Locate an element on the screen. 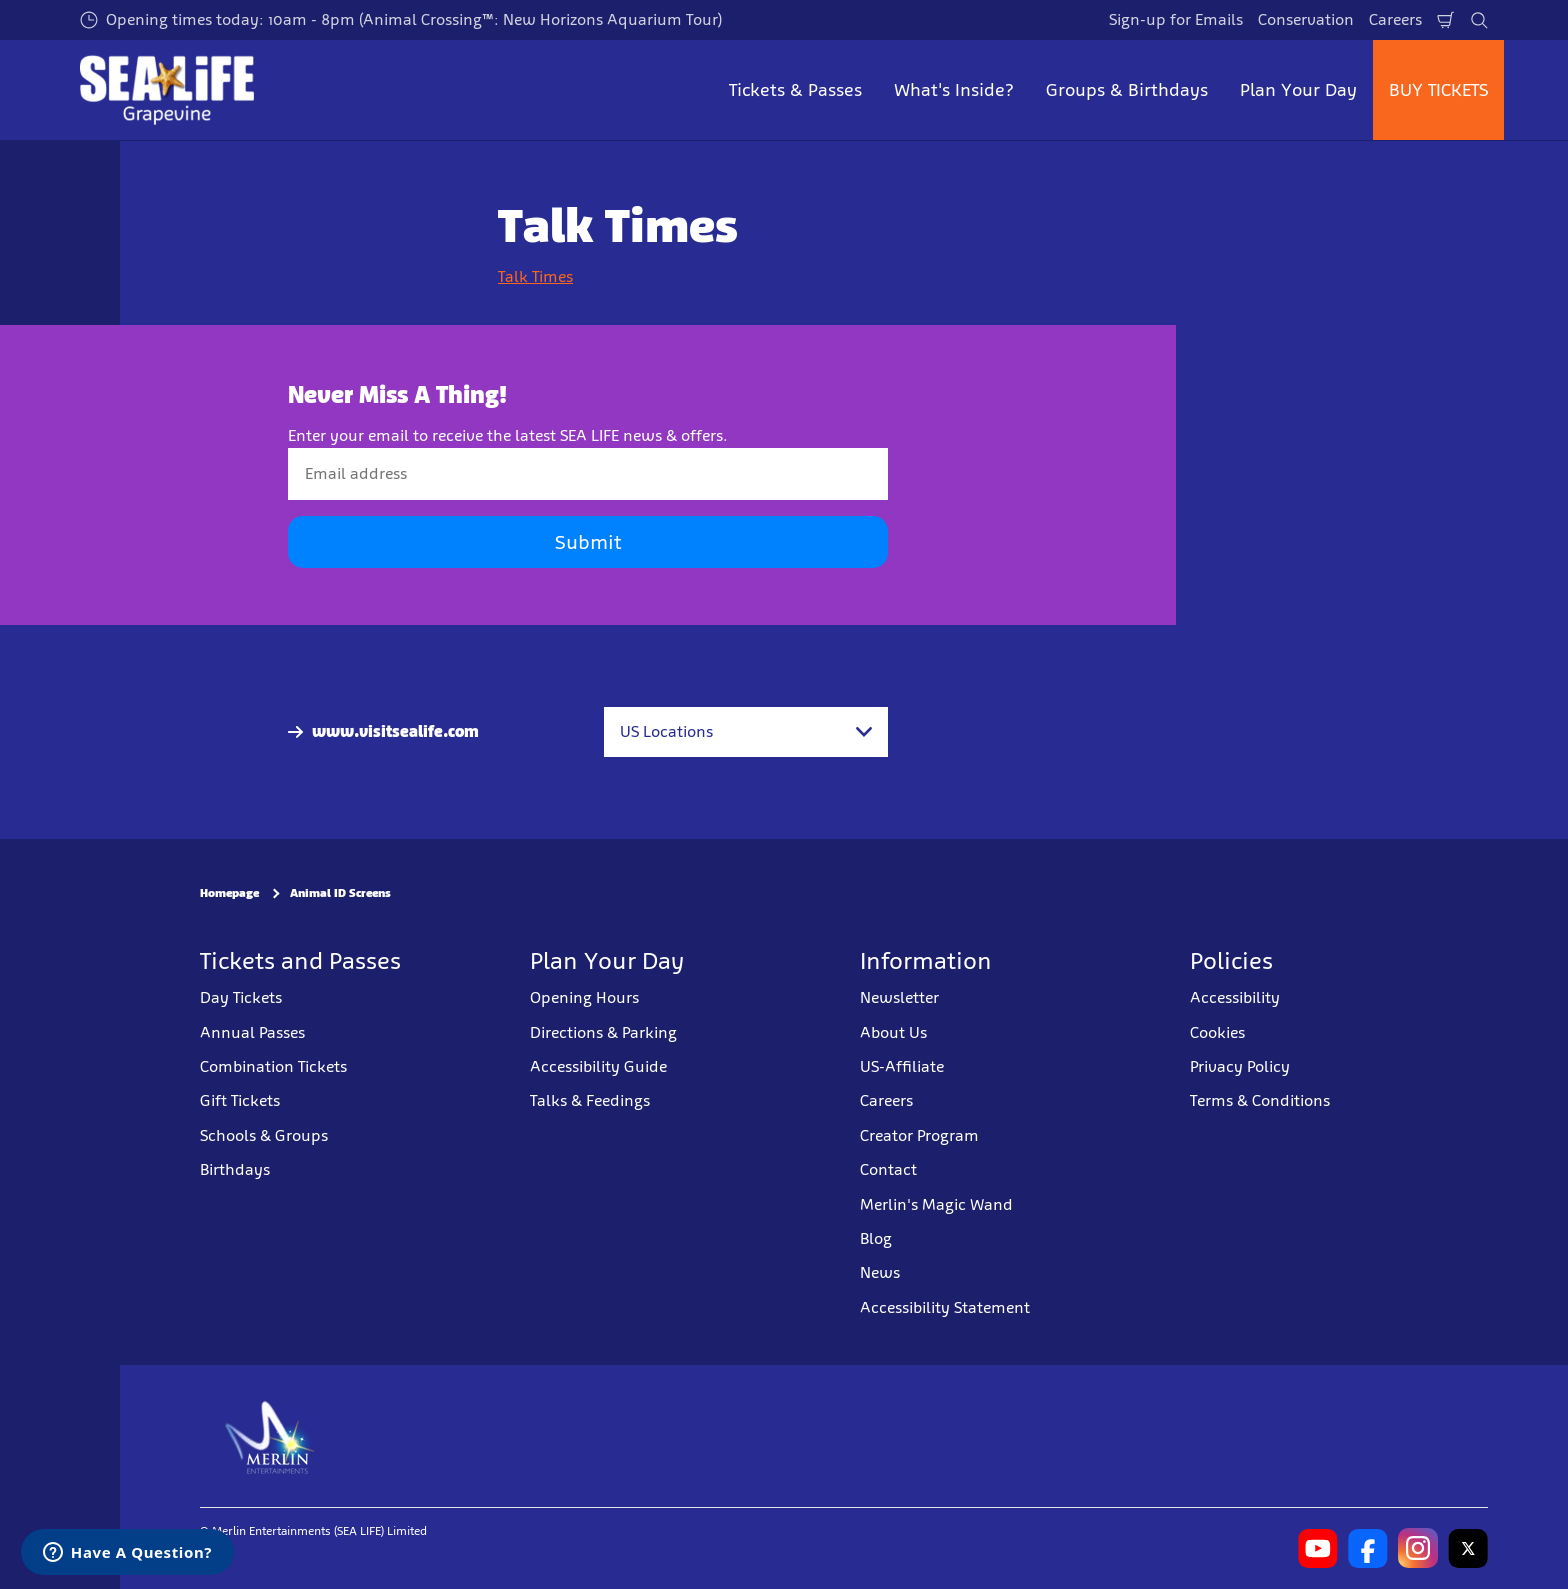  Privacy Policy is located at coordinates (1240, 1066).